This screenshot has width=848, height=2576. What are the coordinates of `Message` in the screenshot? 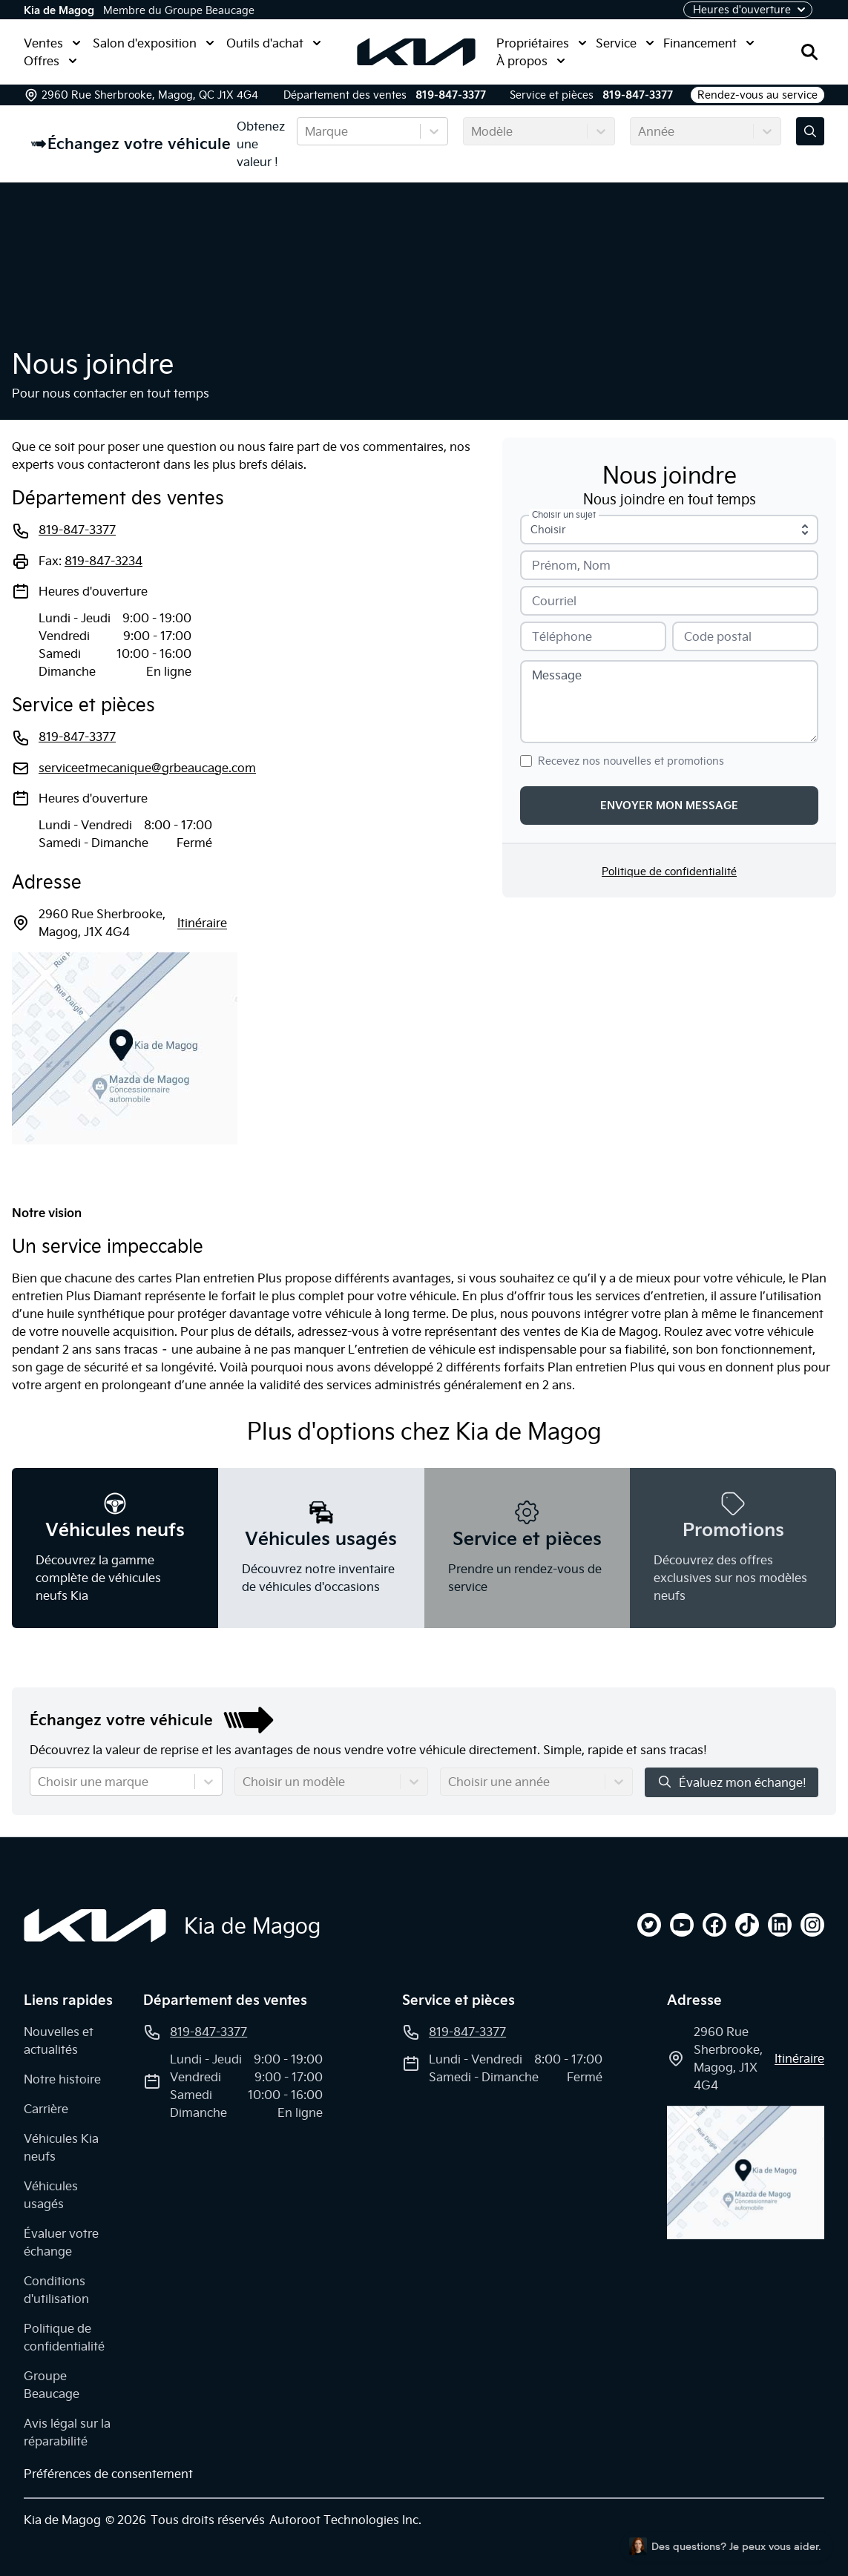 It's located at (557, 675).